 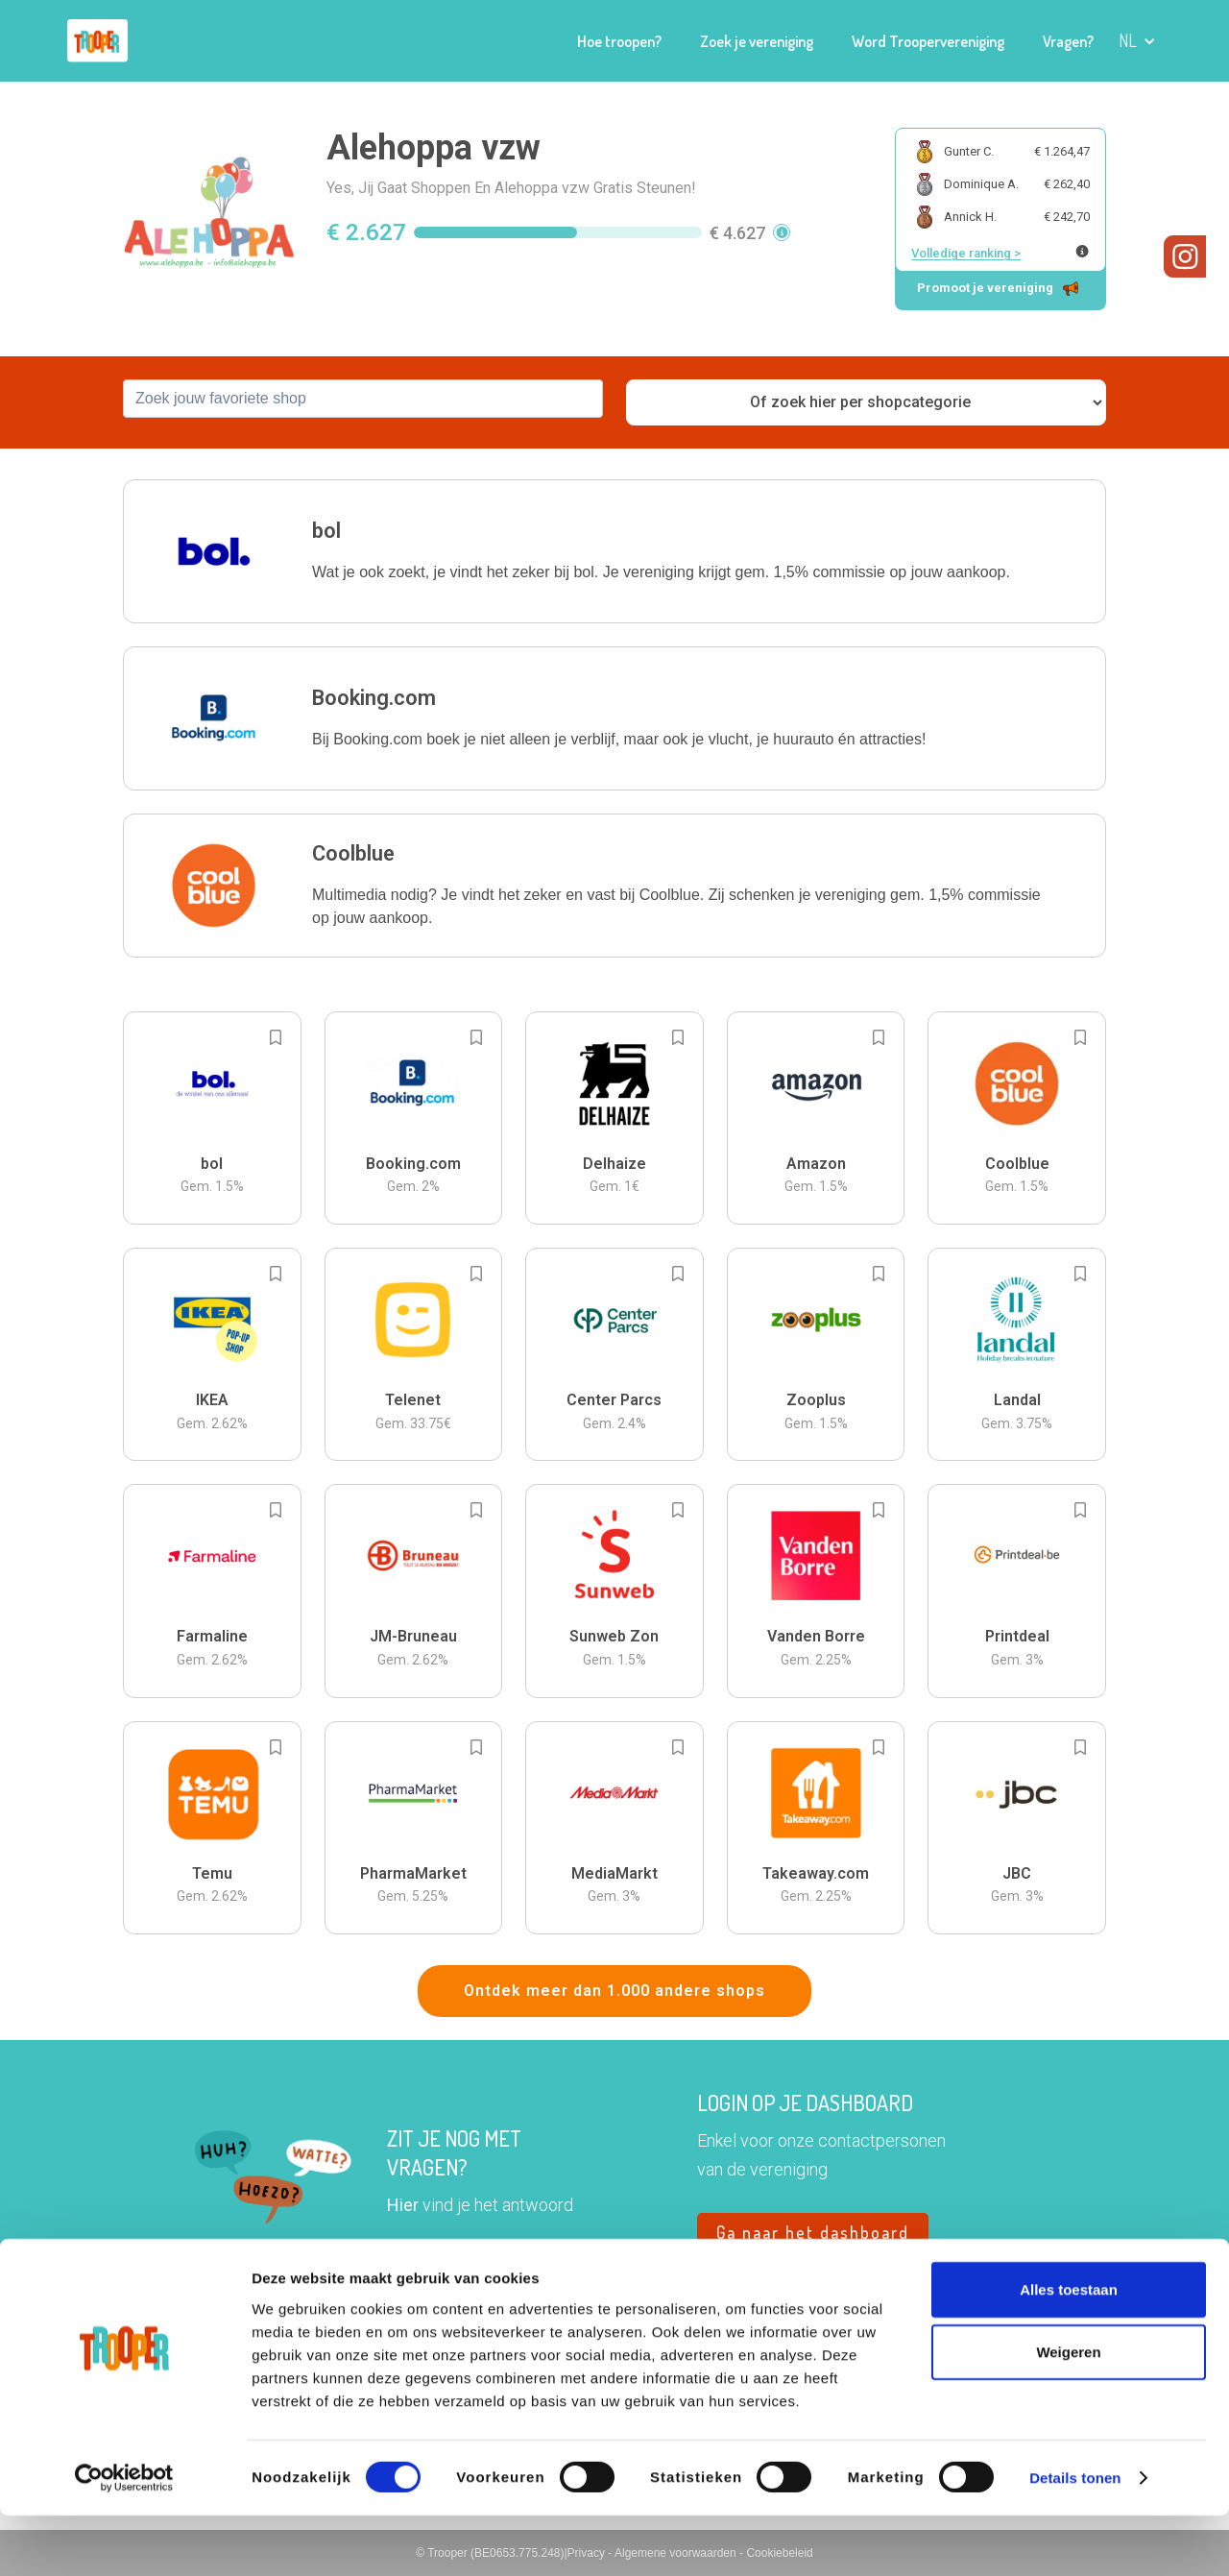 I want to click on Vragen?, so click(x=1068, y=41).